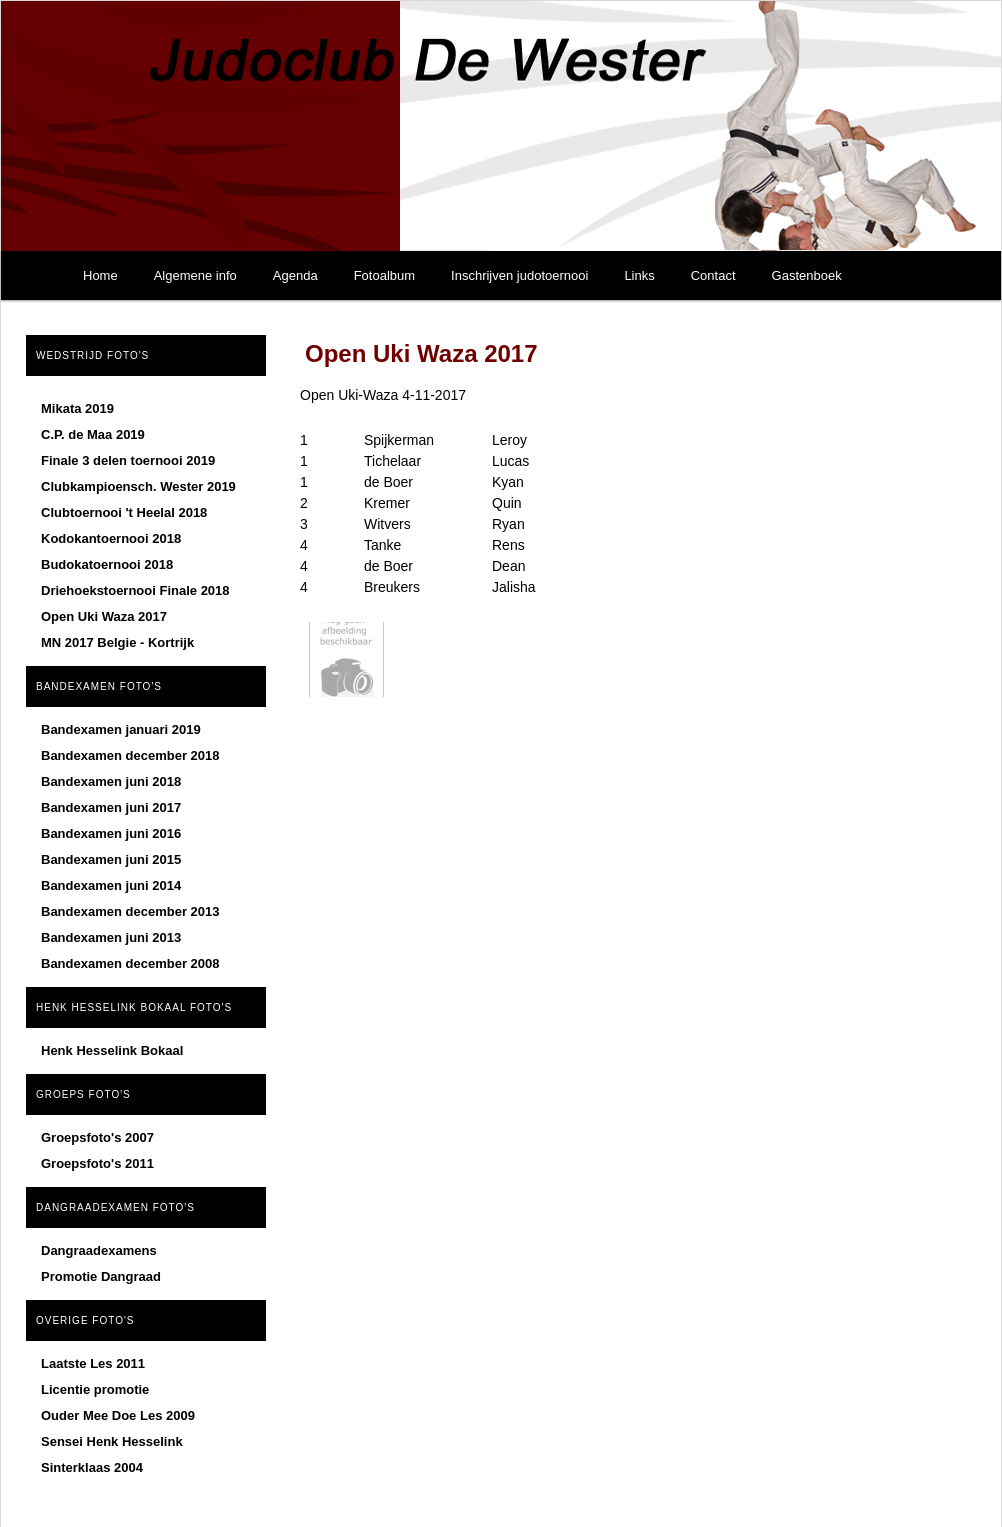 This screenshot has height=1527, width=1002. What do you see at coordinates (104, 616) in the screenshot?
I see `Open Uki Waza 2017` at bounding box center [104, 616].